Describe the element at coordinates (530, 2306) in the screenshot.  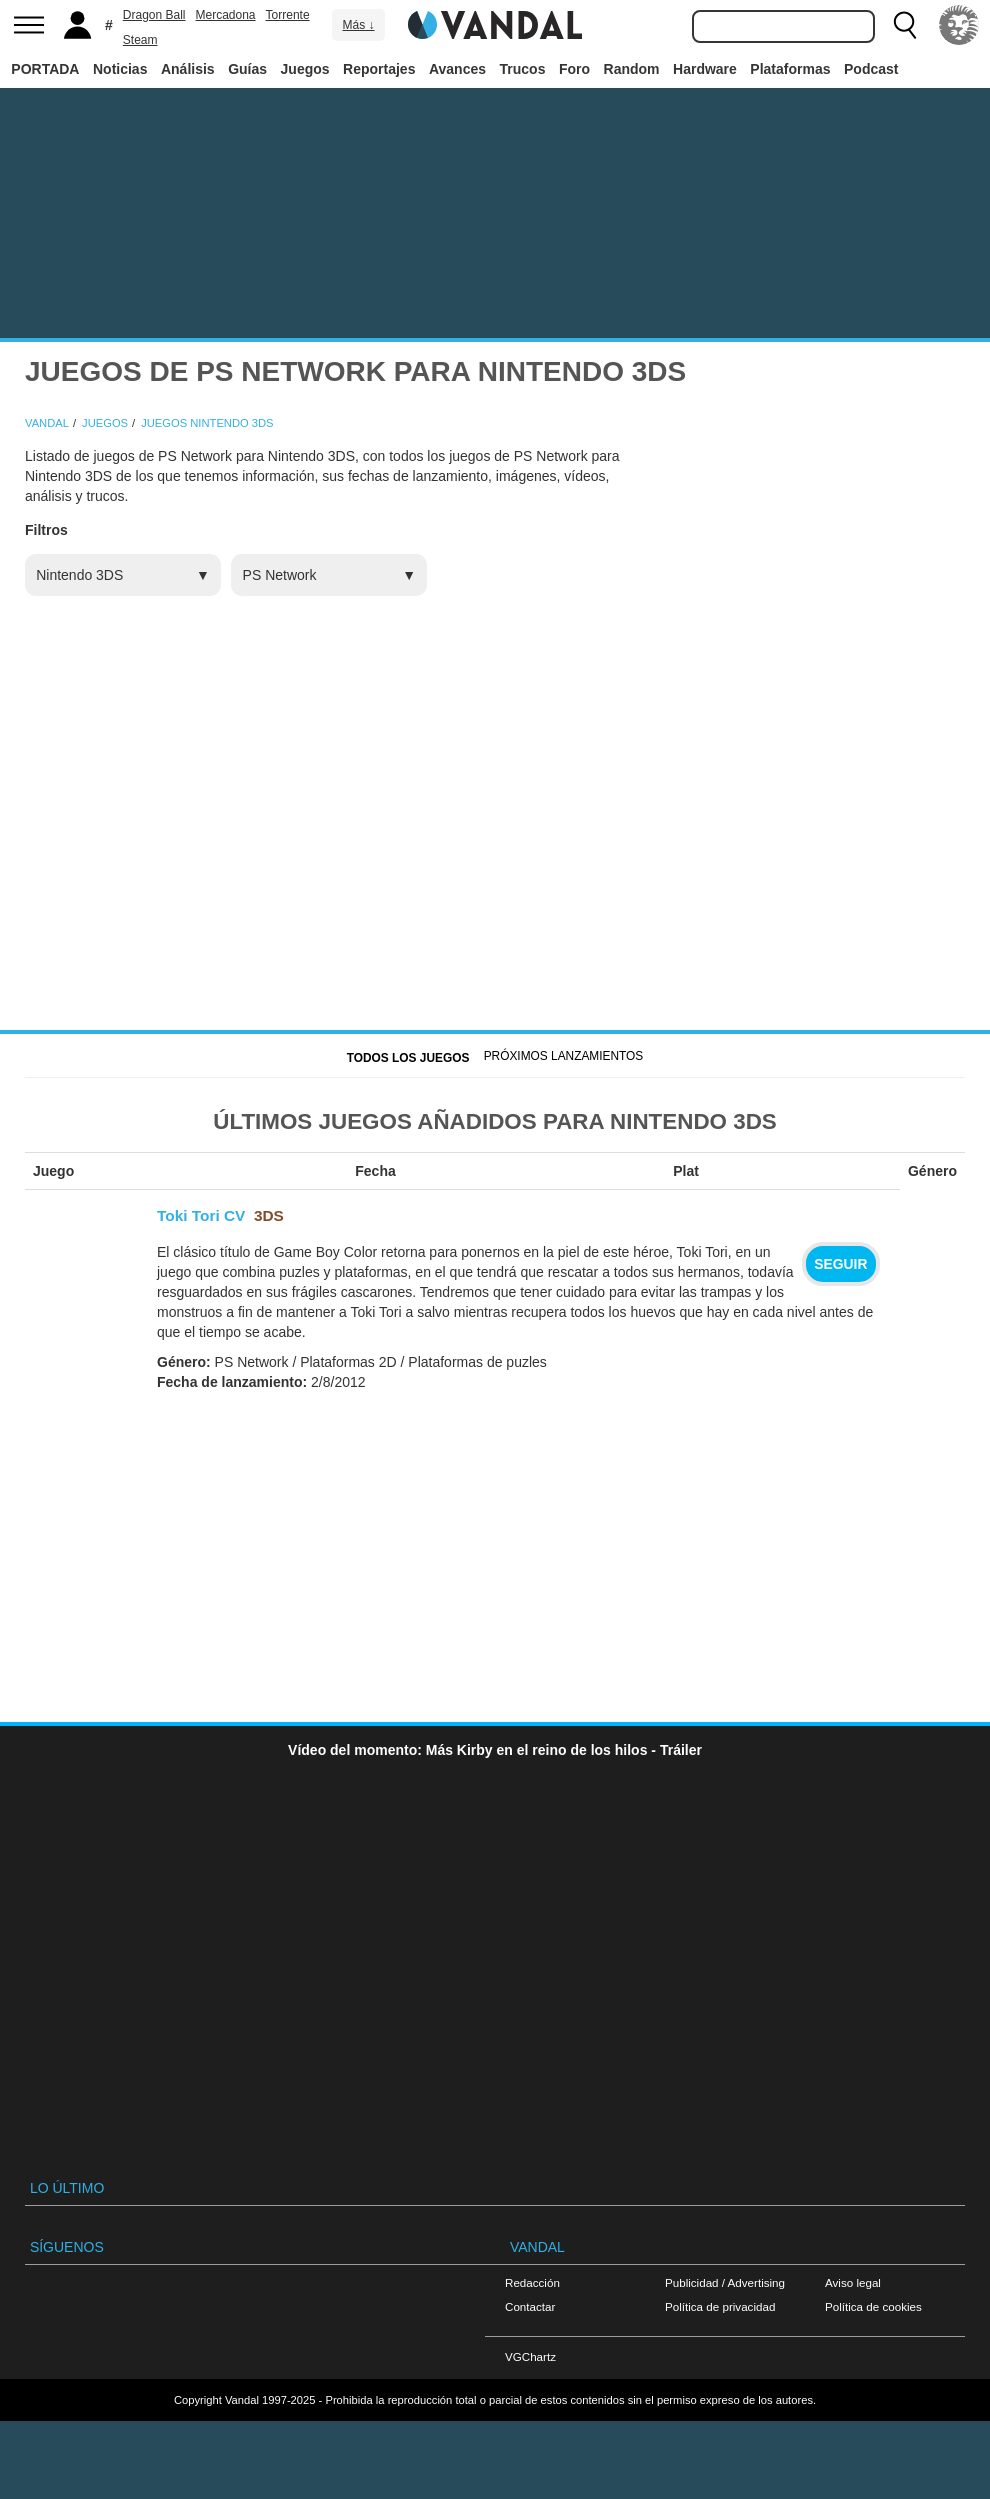
I see `Contactar` at that location.